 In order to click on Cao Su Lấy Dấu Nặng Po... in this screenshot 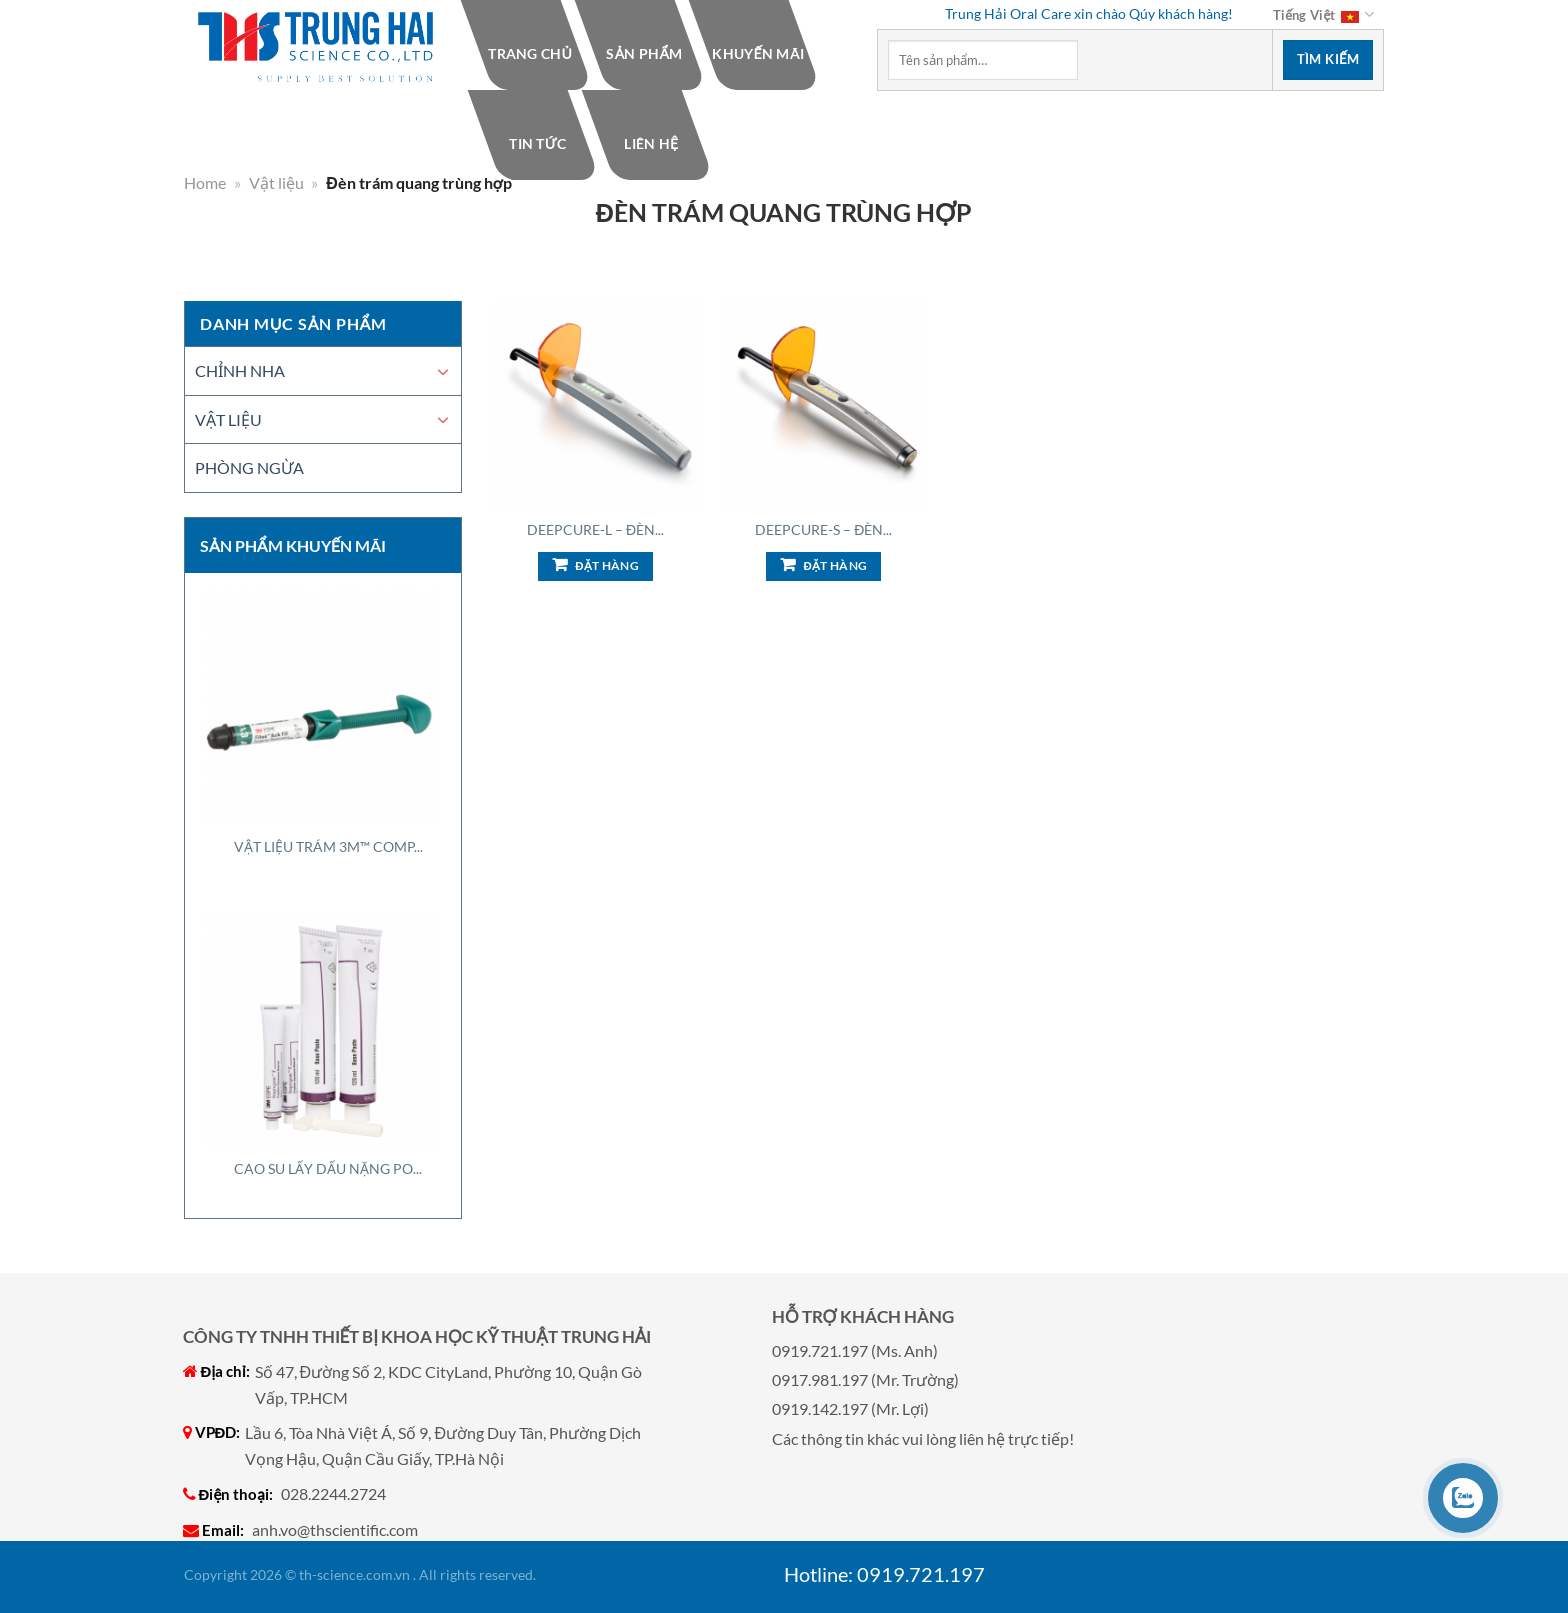, I will do `click(328, 1168)`.